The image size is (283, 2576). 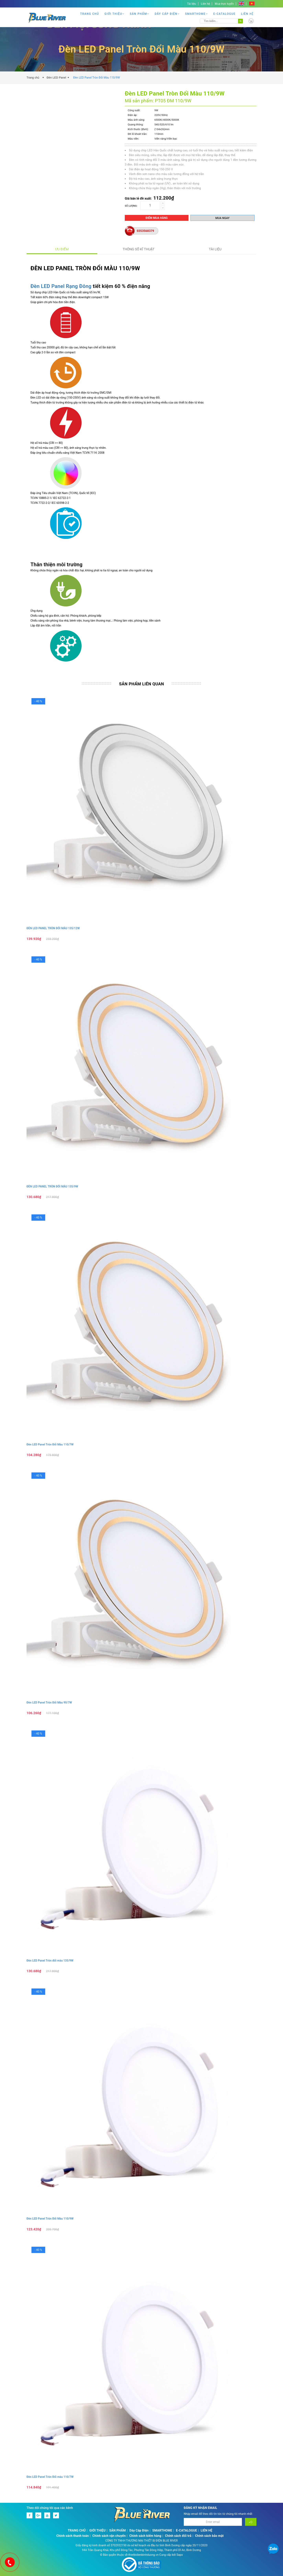 I want to click on Chính sách đổi trả, so click(x=178, y=2536).